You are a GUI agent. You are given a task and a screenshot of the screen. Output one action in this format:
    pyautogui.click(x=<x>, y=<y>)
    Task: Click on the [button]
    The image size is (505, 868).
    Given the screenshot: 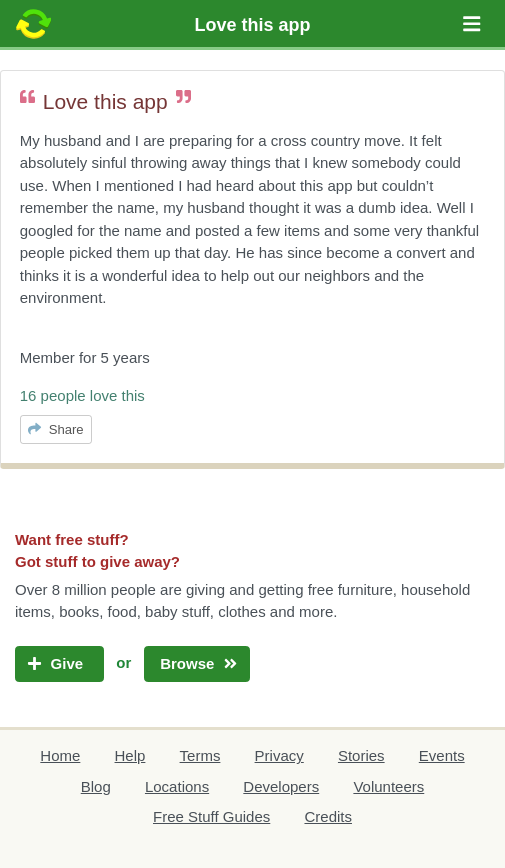 What is the action you would take?
    pyautogui.click(x=472, y=24)
    